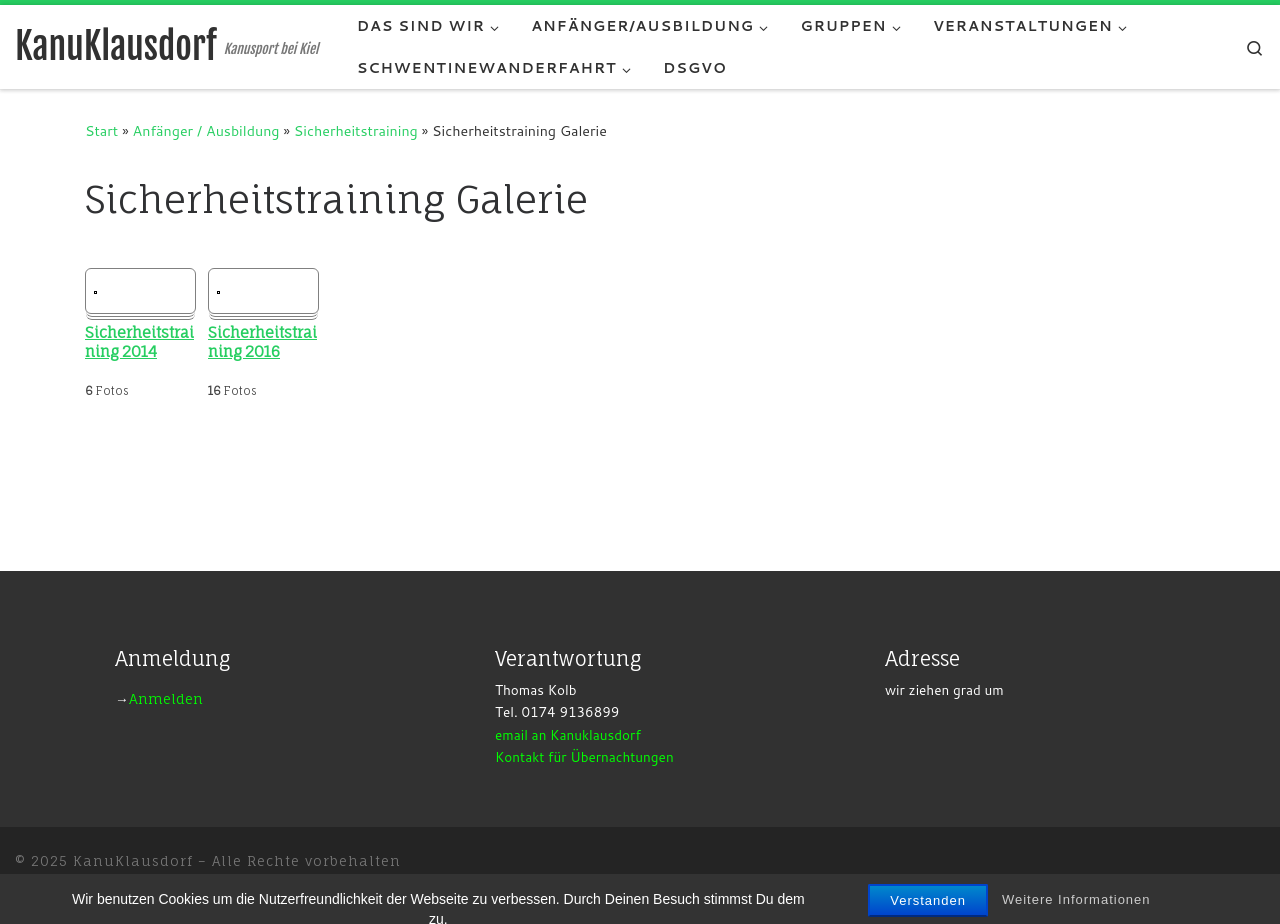 The width and height of the screenshot is (1280, 924). What do you see at coordinates (333, 889) in the screenshot?
I see `Customizr-Theme` at bounding box center [333, 889].